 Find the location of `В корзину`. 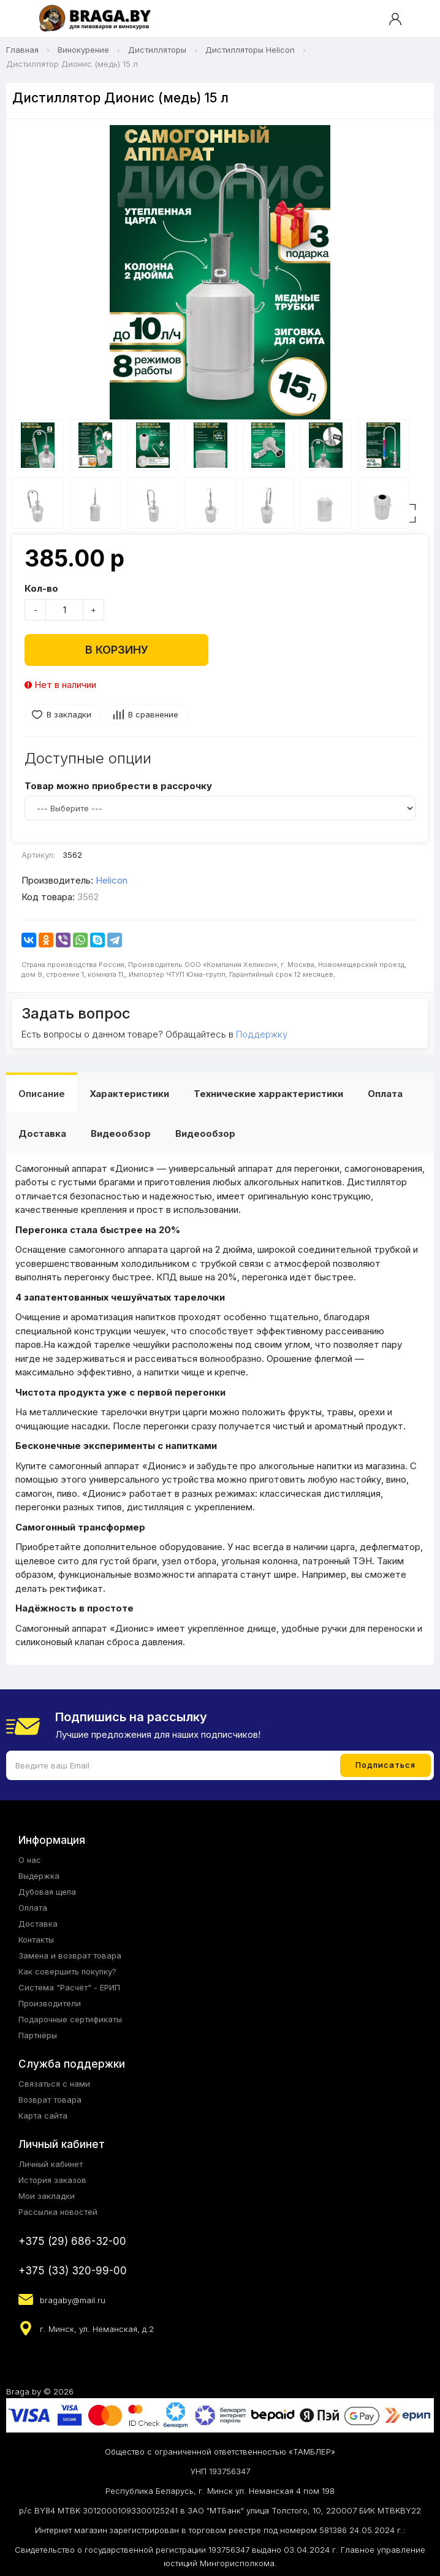

В корзину is located at coordinates (116, 649).